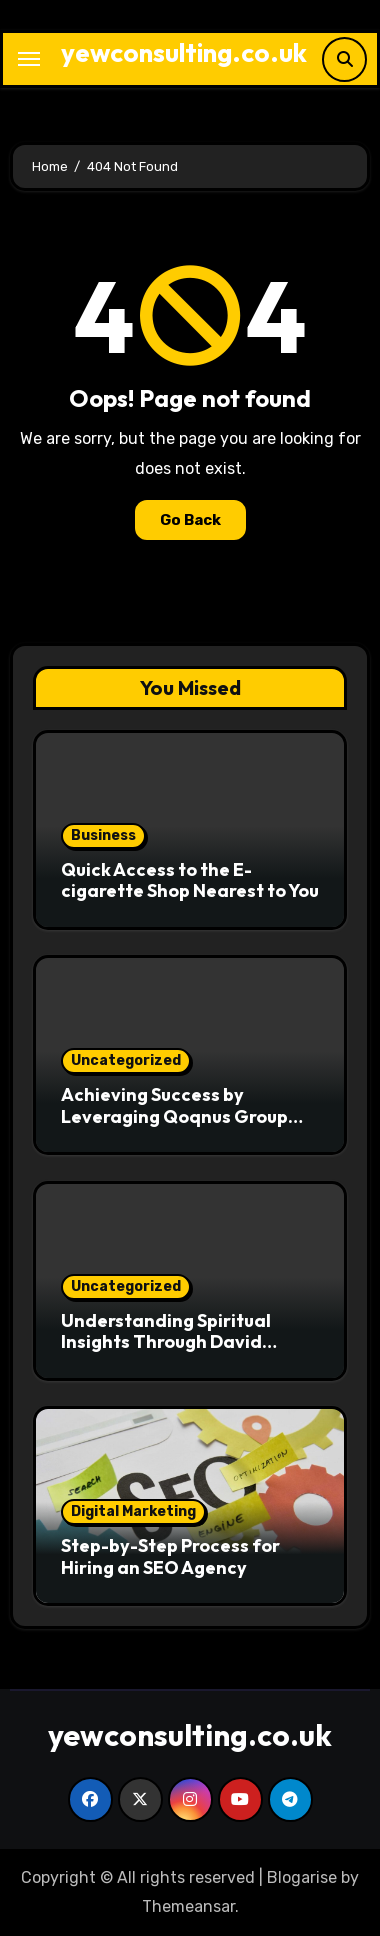  I want to click on Themeansar, so click(188, 1906).